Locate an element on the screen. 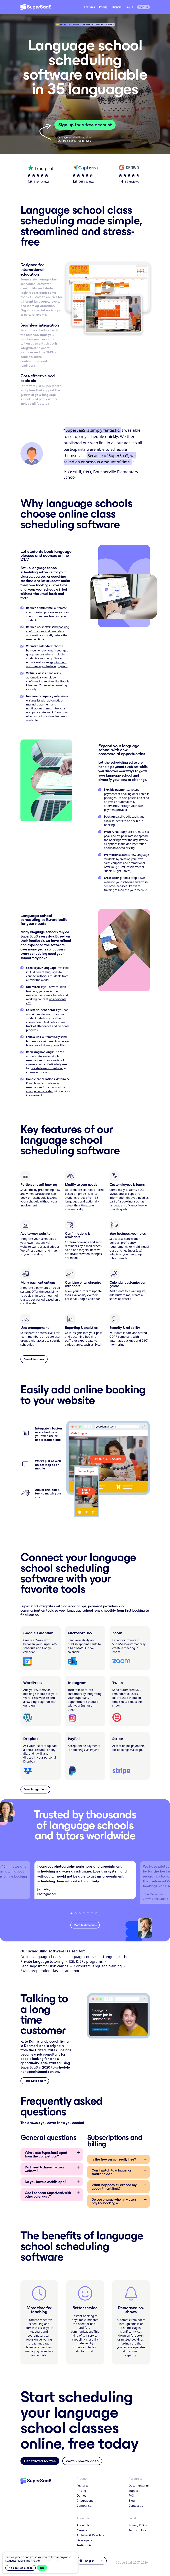  What sets SuperSaaS apart from the competition? is located at coordinates (46, 2154).